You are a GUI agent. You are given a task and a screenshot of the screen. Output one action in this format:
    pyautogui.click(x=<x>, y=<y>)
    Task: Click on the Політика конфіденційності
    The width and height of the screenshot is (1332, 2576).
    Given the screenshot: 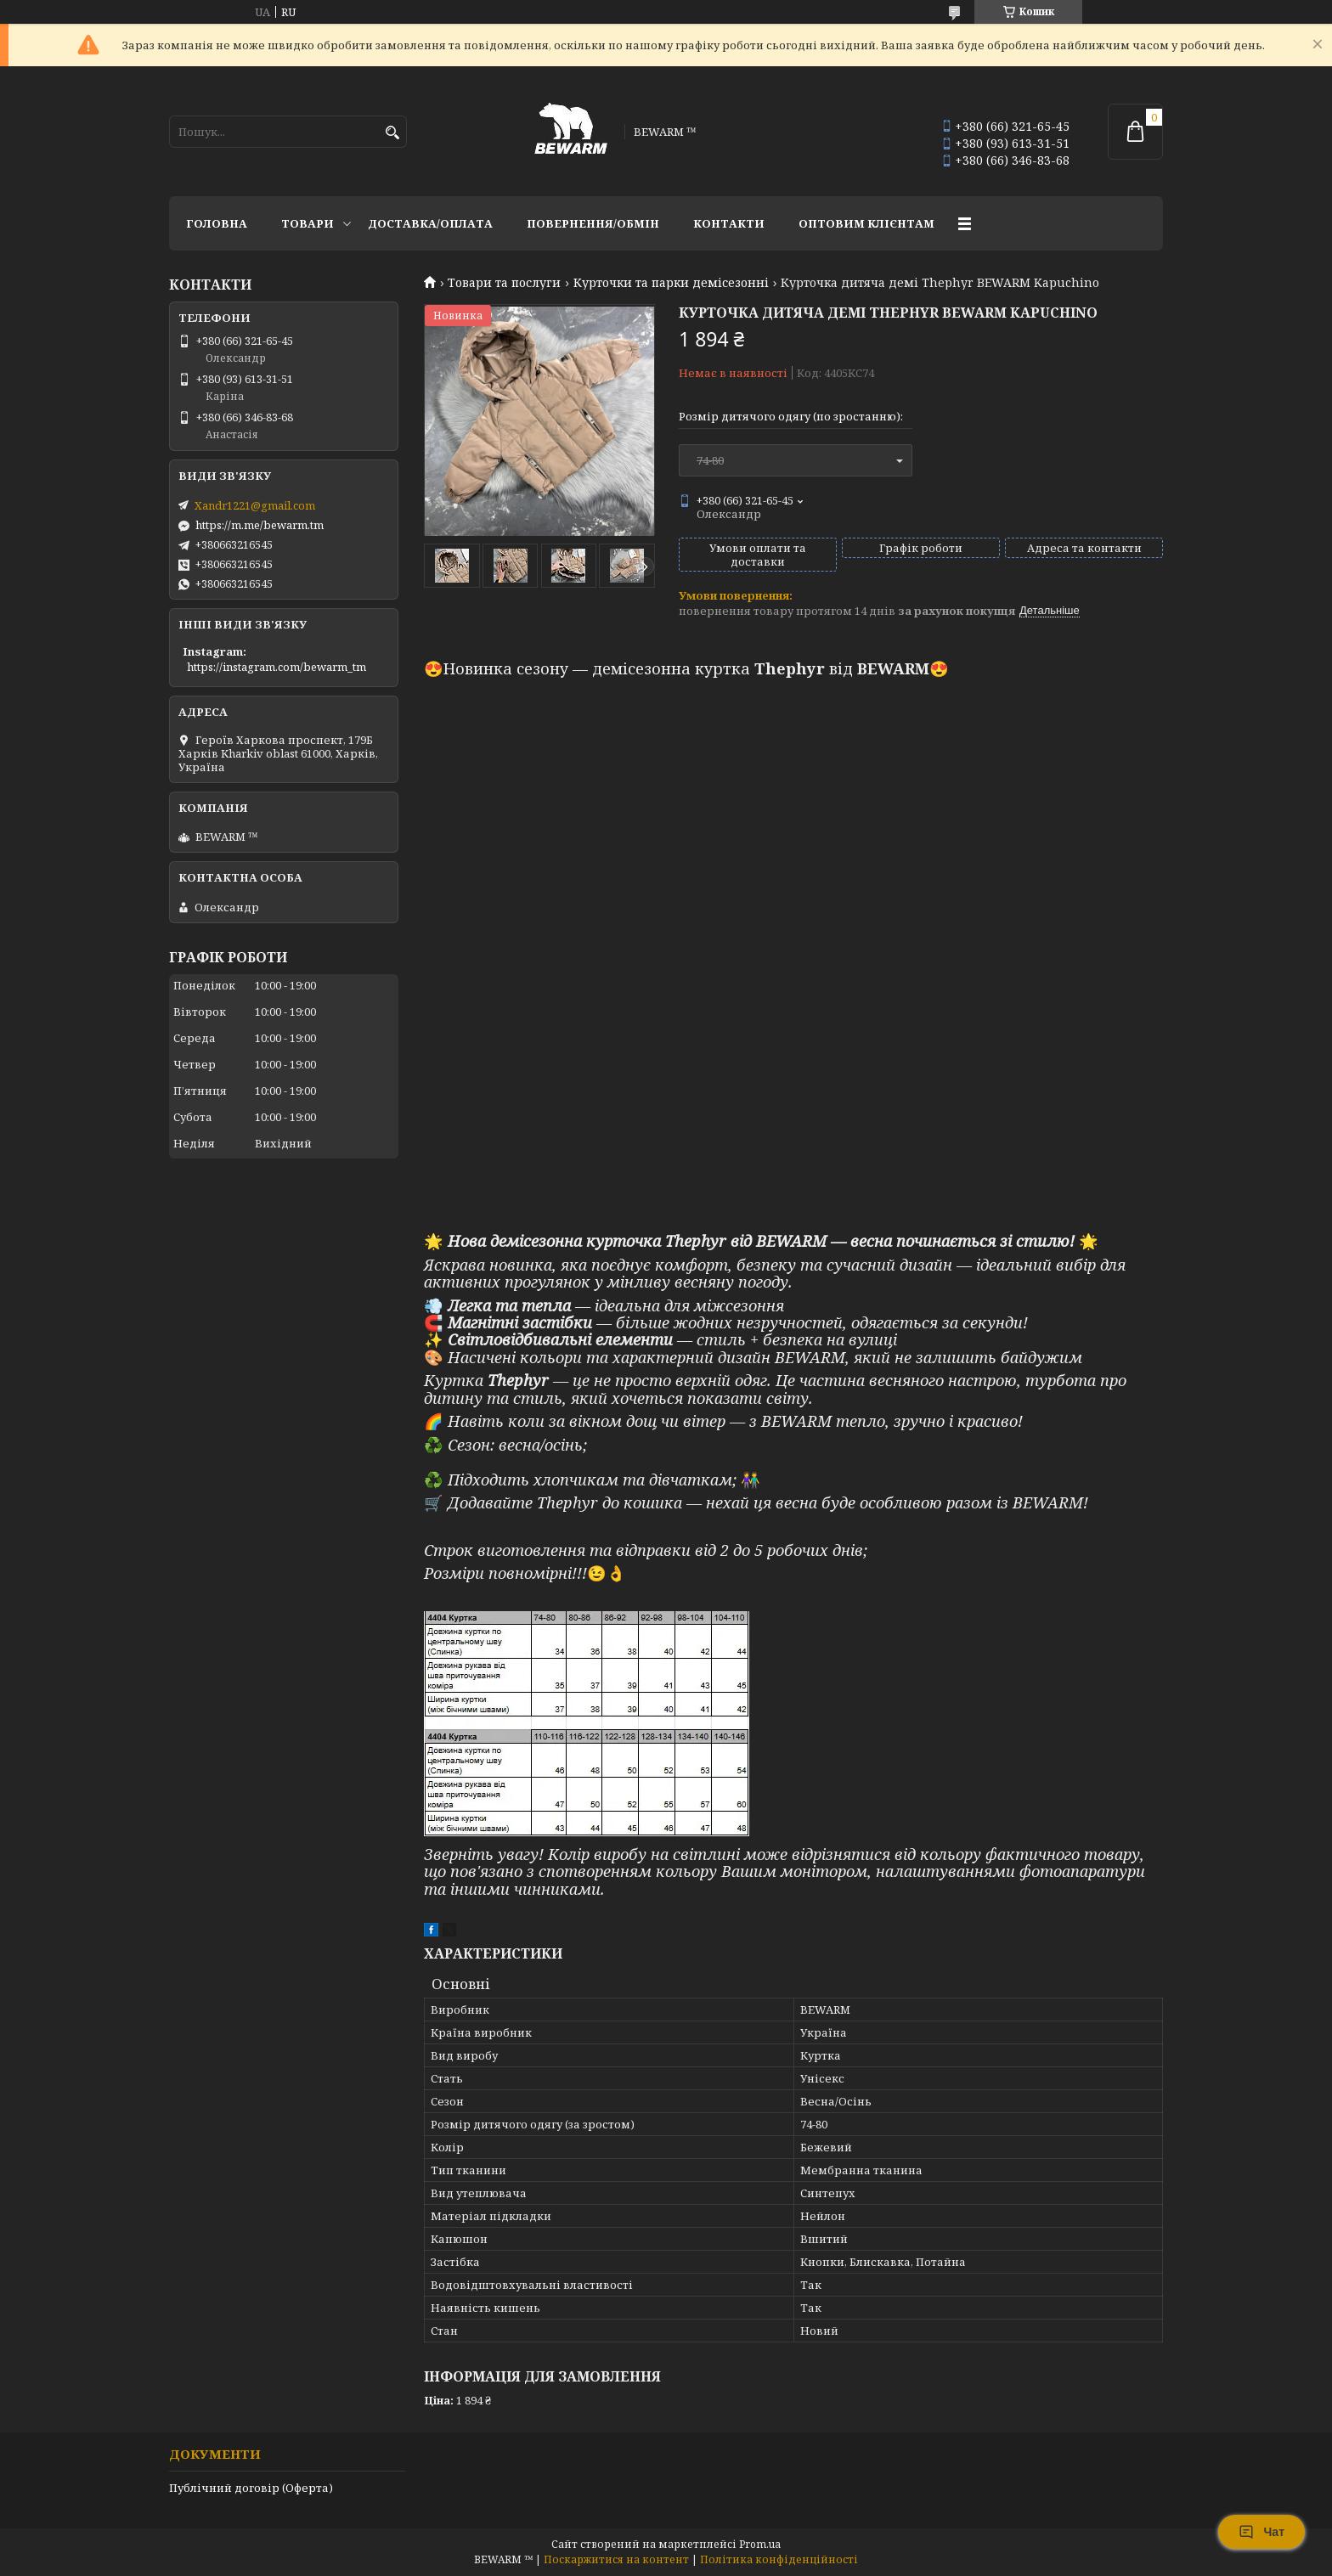 What is the action you would take?
    pyautogui.click(x=779, y=2559)
    